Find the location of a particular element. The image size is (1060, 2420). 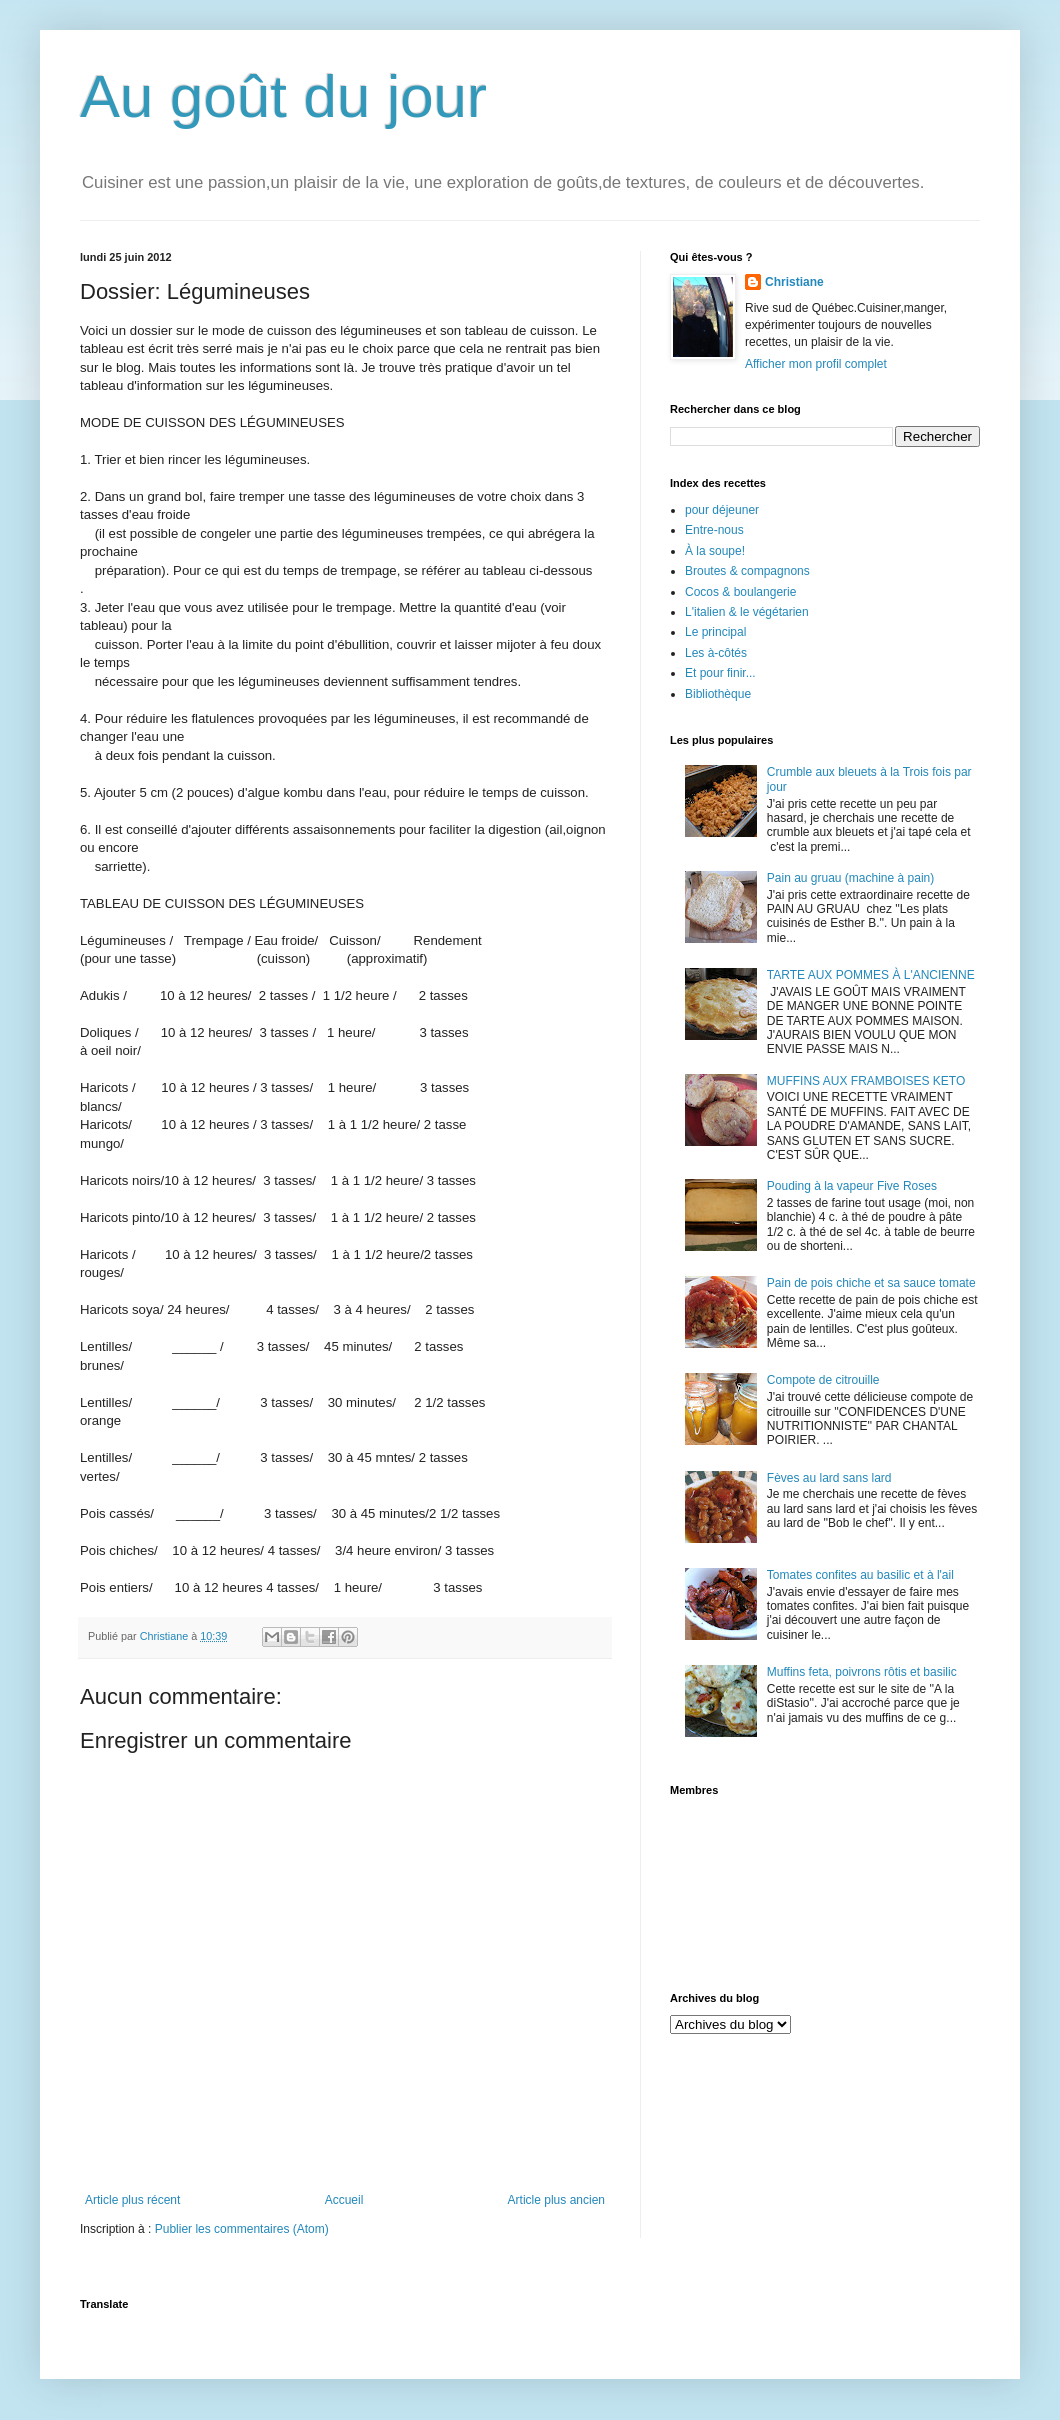

Pain de pois chiche et sa sauce tomate is located at coordinates (871, 1283).